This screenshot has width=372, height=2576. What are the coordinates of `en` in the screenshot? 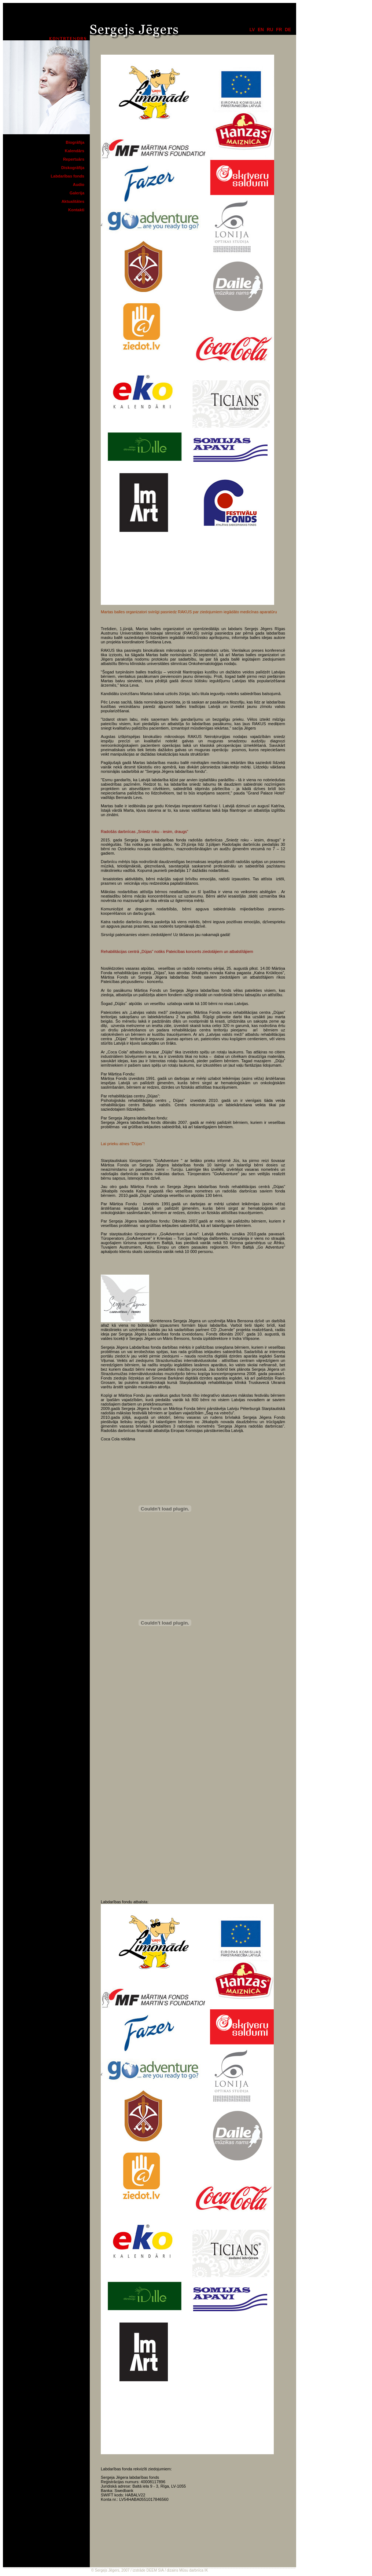 It's located at (261, 29).